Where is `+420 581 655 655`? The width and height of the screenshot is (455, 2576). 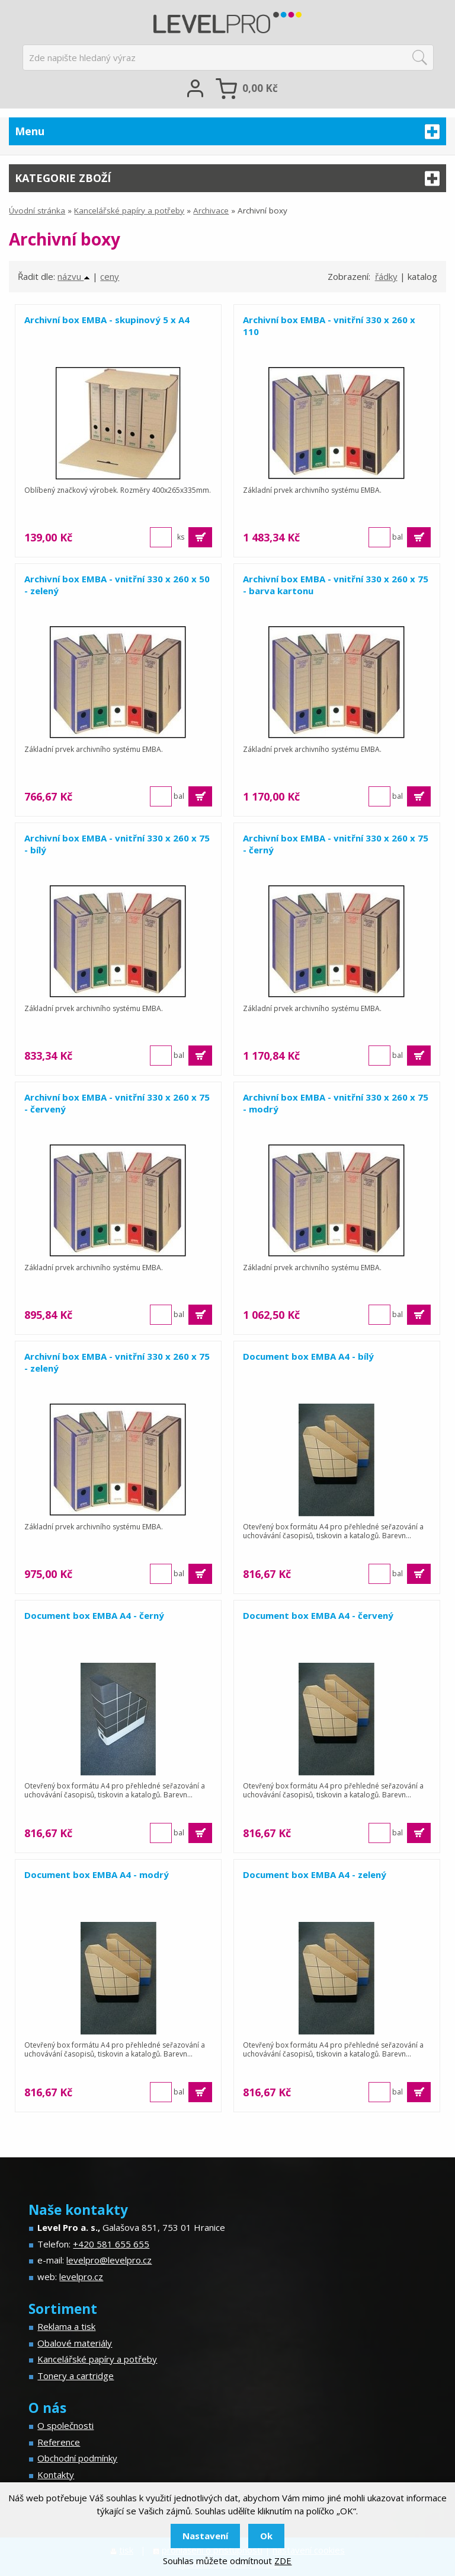
+420 581 655 655 is located at coordinates (111, 2244).